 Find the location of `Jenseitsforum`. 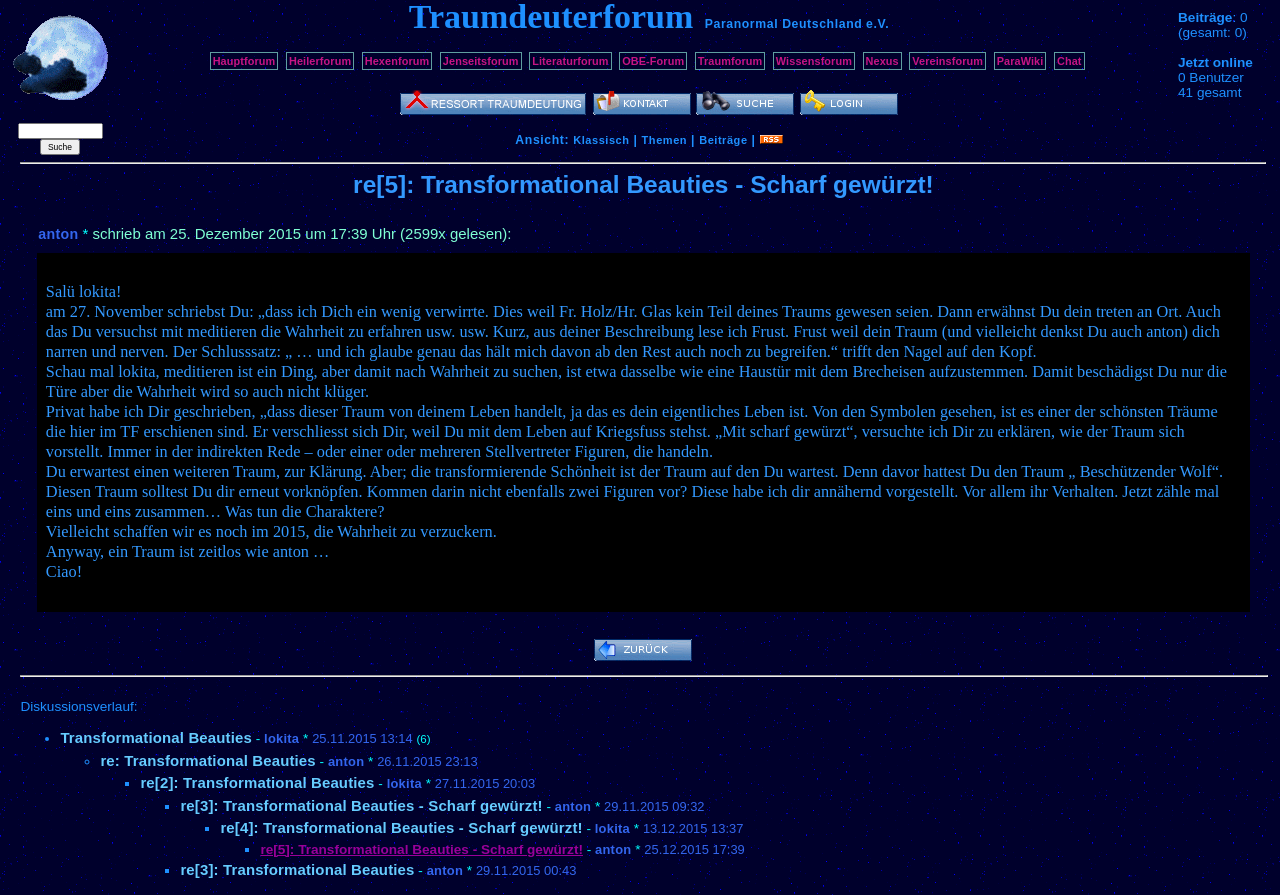

Jenseitsforum is located at coordinates (481, 61).